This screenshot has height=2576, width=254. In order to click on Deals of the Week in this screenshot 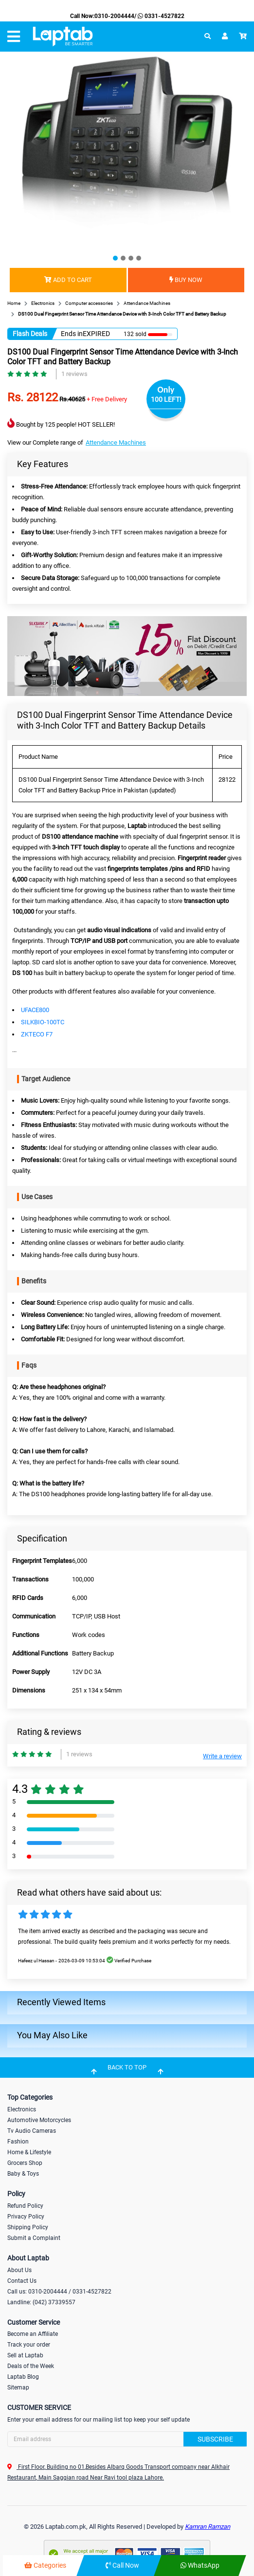, I will do `click(30, 2366)`.